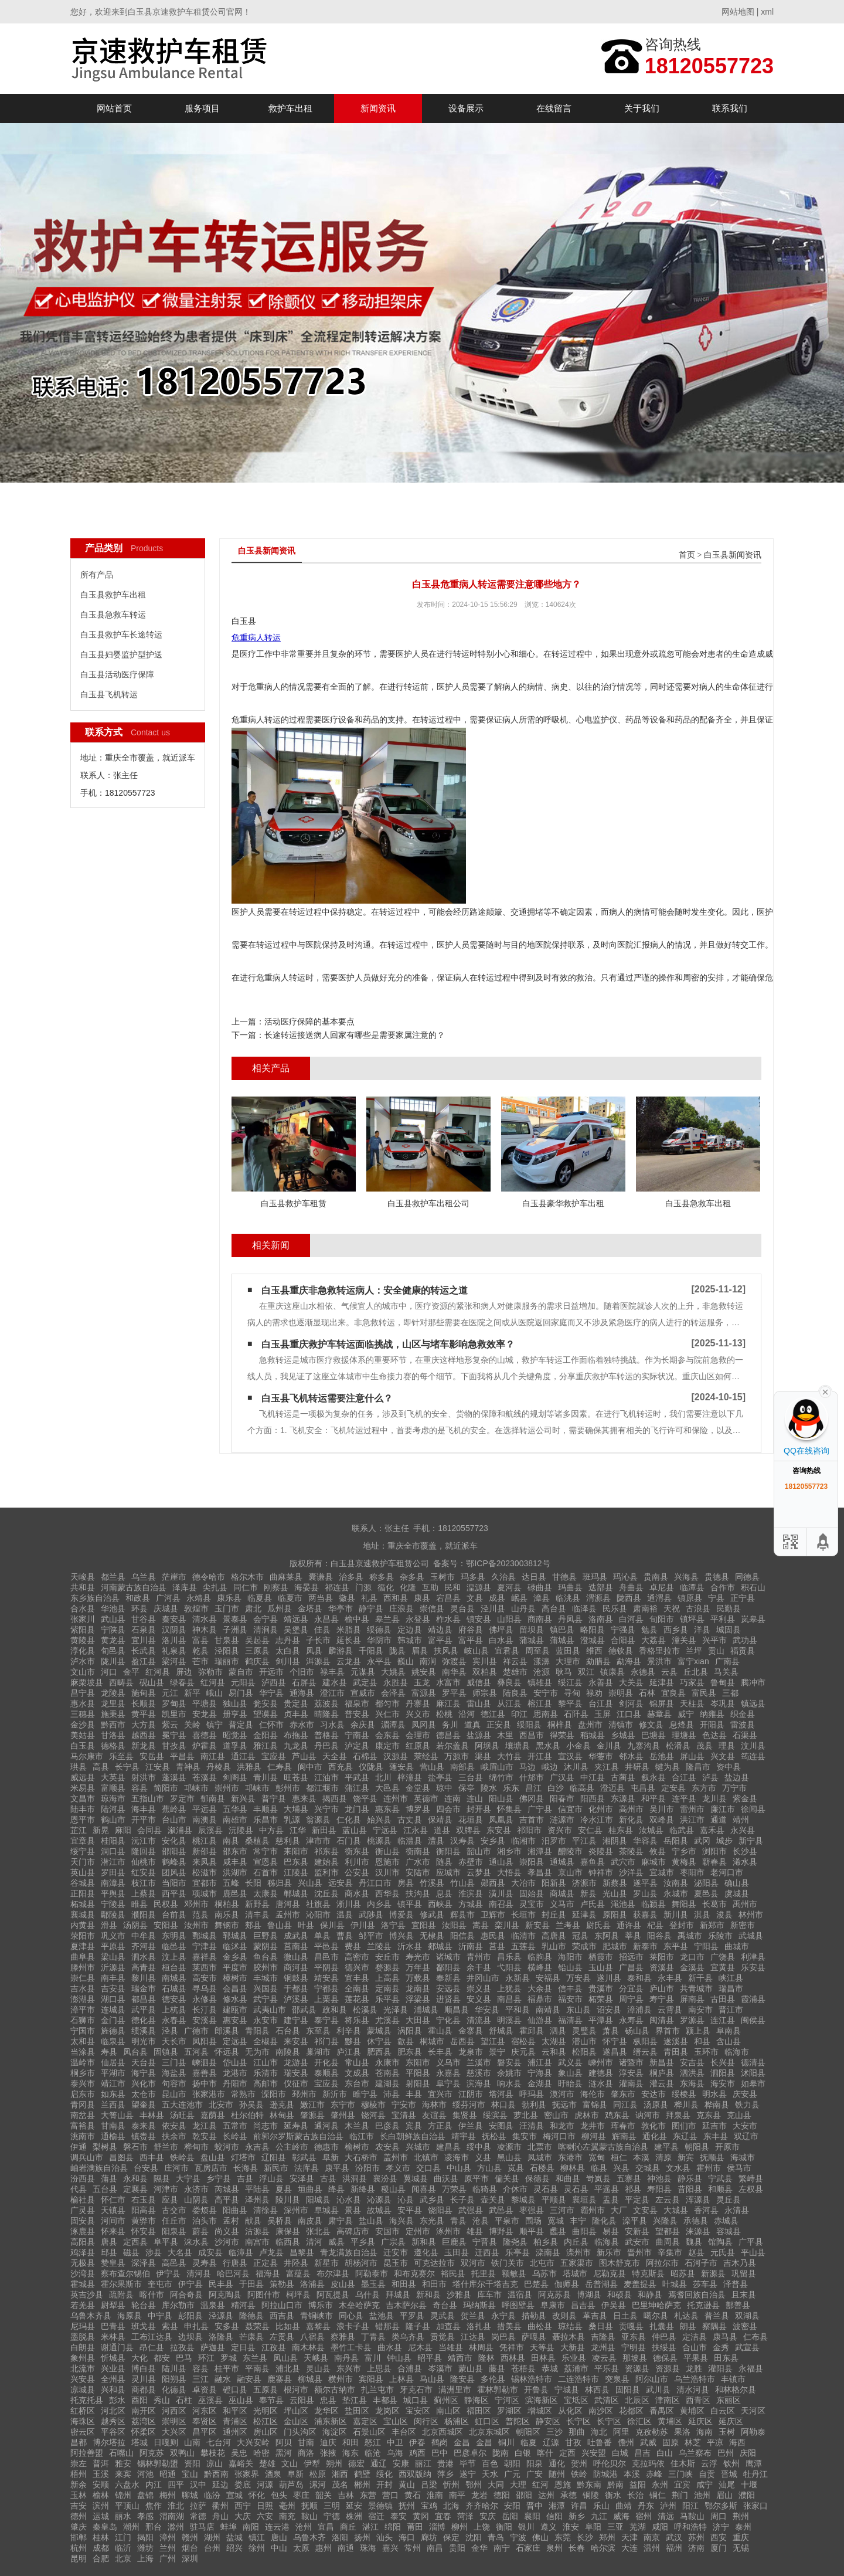 The height and width of the screenshot is (2576, 844). Describe the element at coordinates (631, 2083) in the screenshot. I see `灌南县` at that location.